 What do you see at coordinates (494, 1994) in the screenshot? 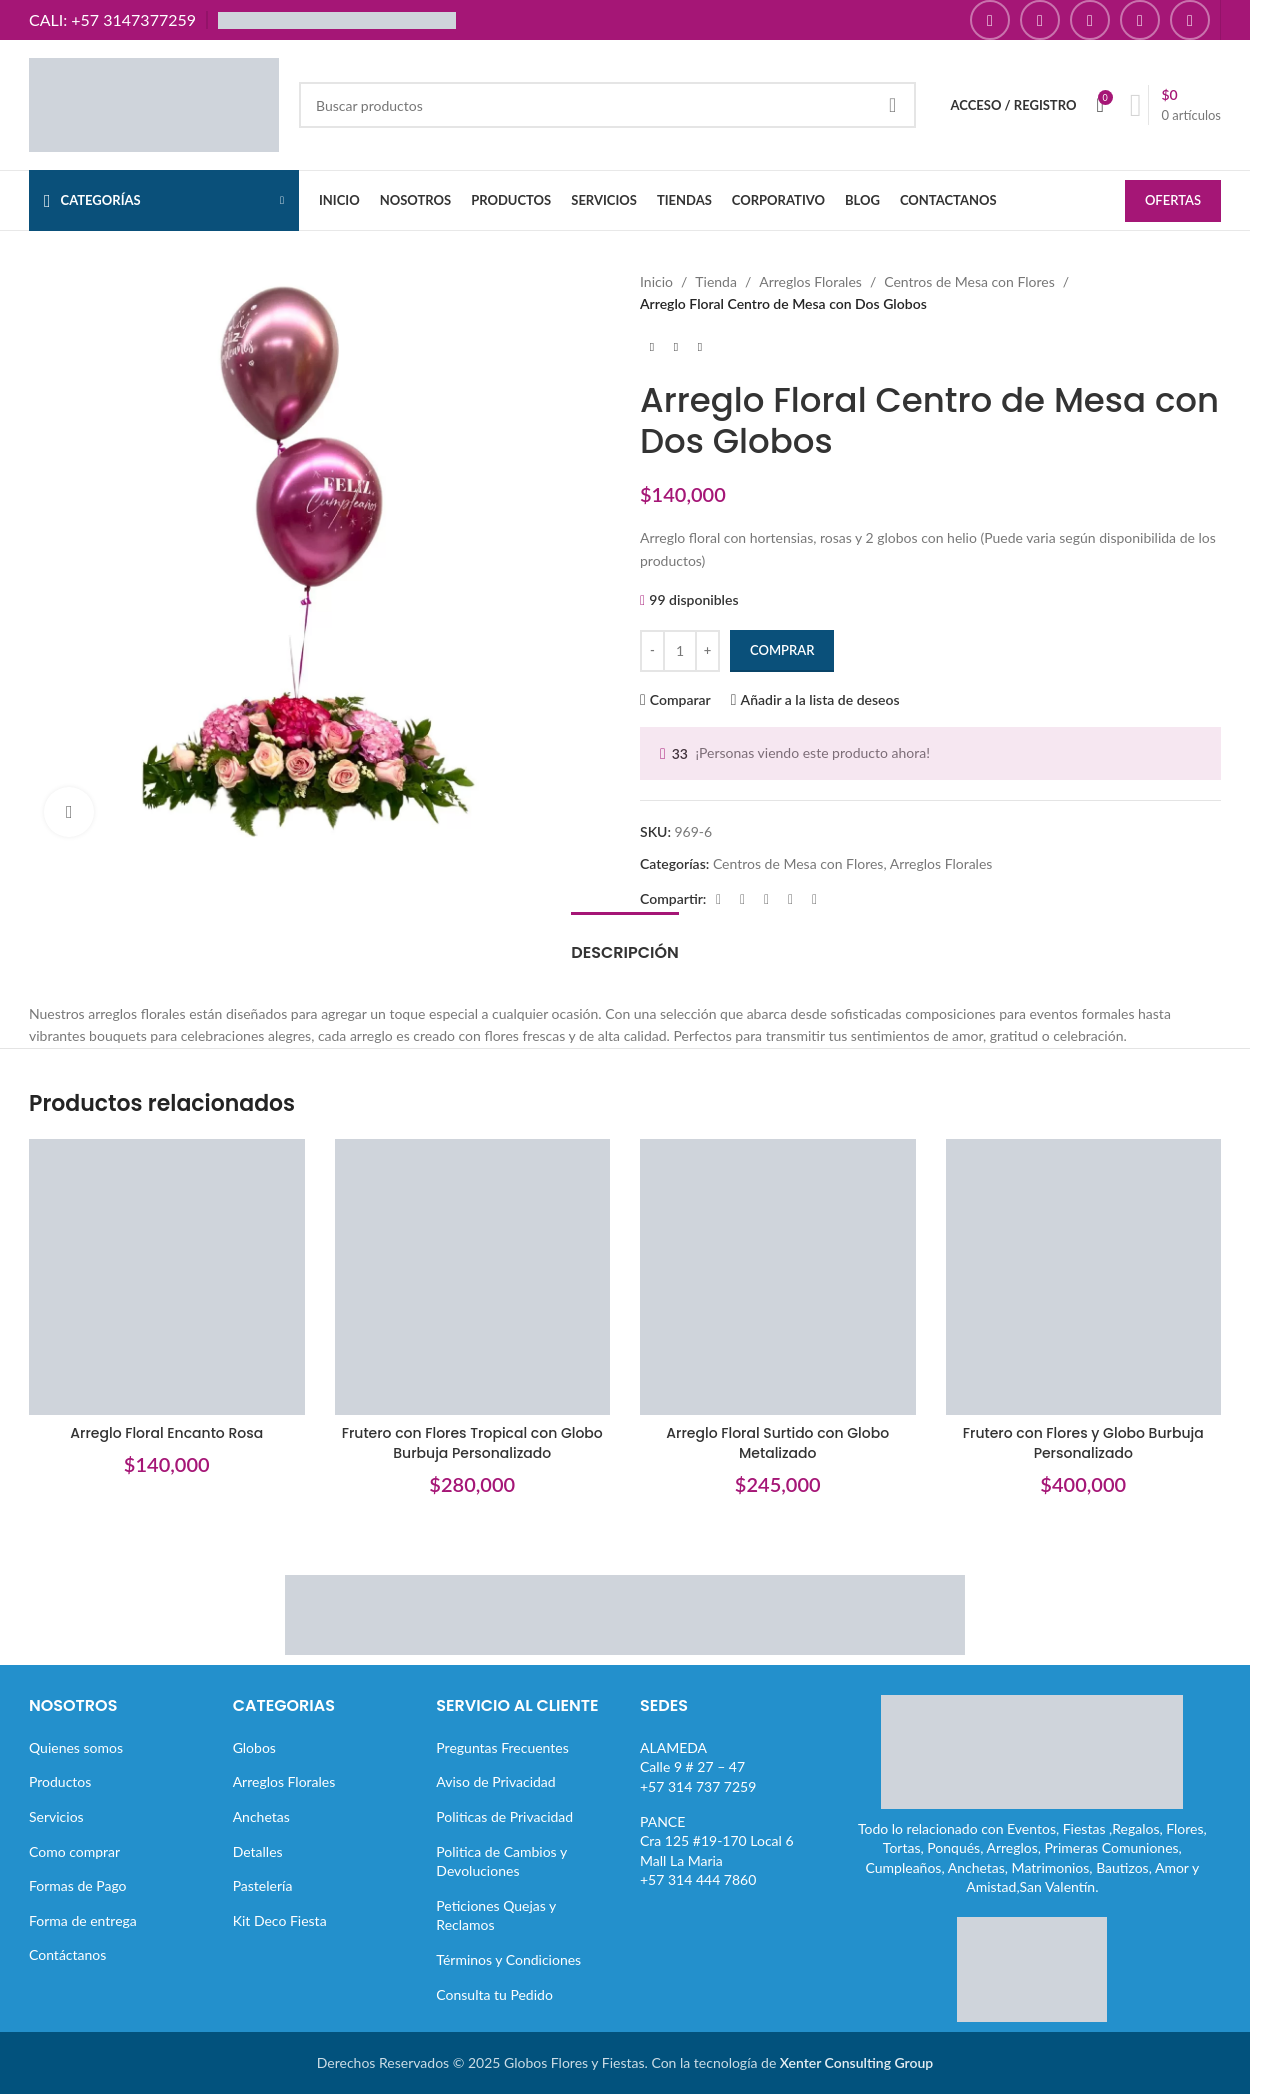
I see `Consulta tu Pedido` at bounding box center [494, 1994].